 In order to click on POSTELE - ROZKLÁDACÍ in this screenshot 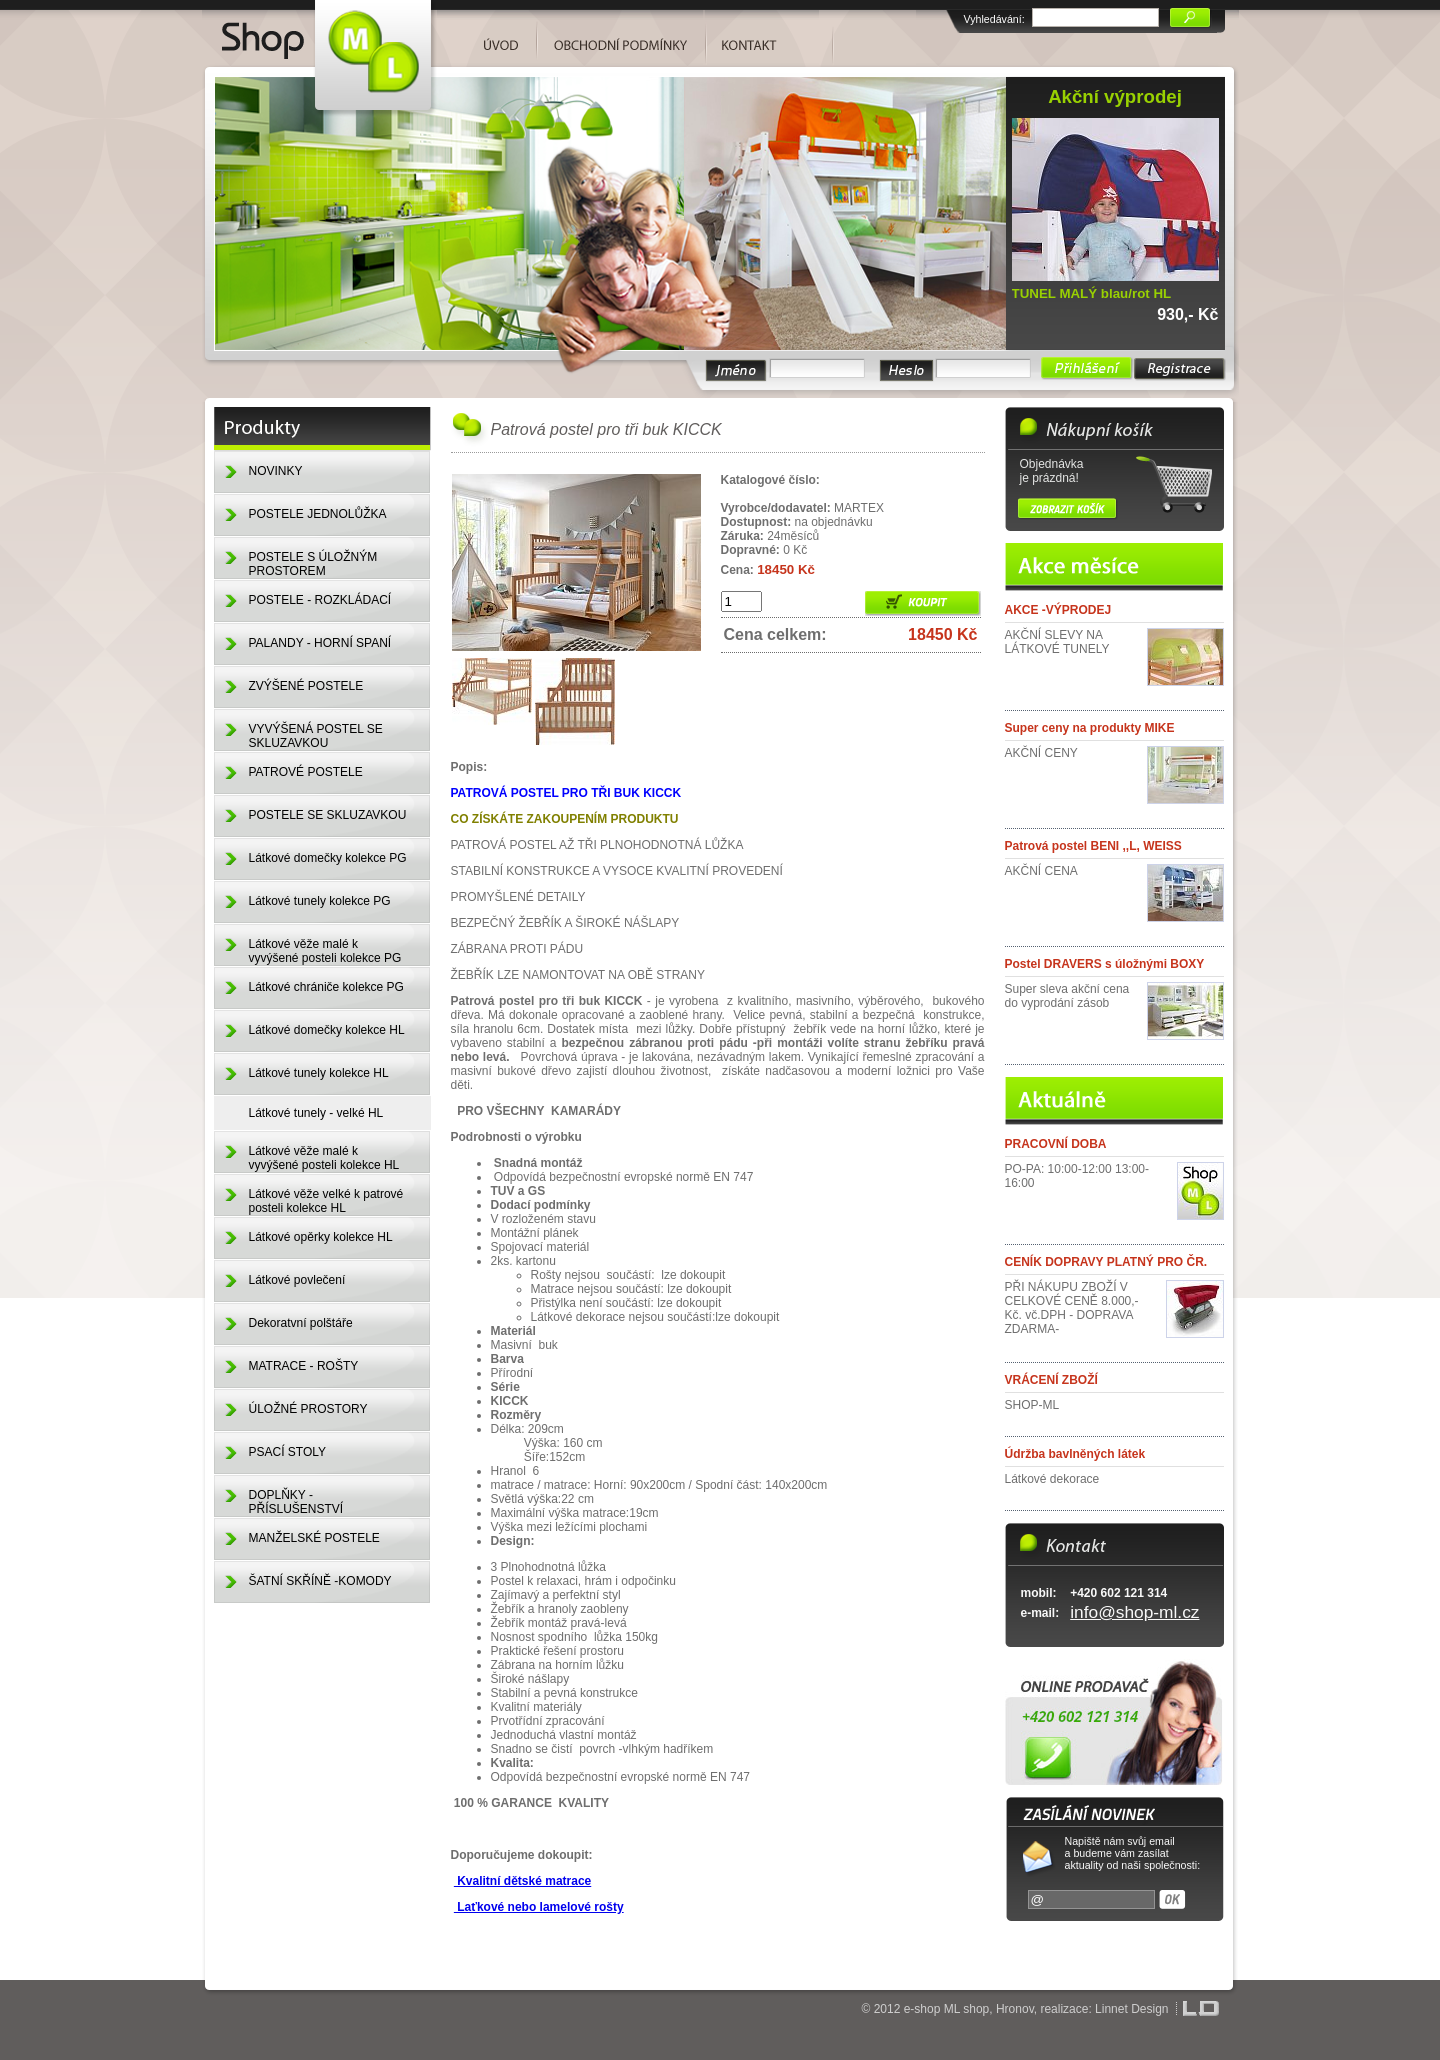, I will do `click(320, 600)`.